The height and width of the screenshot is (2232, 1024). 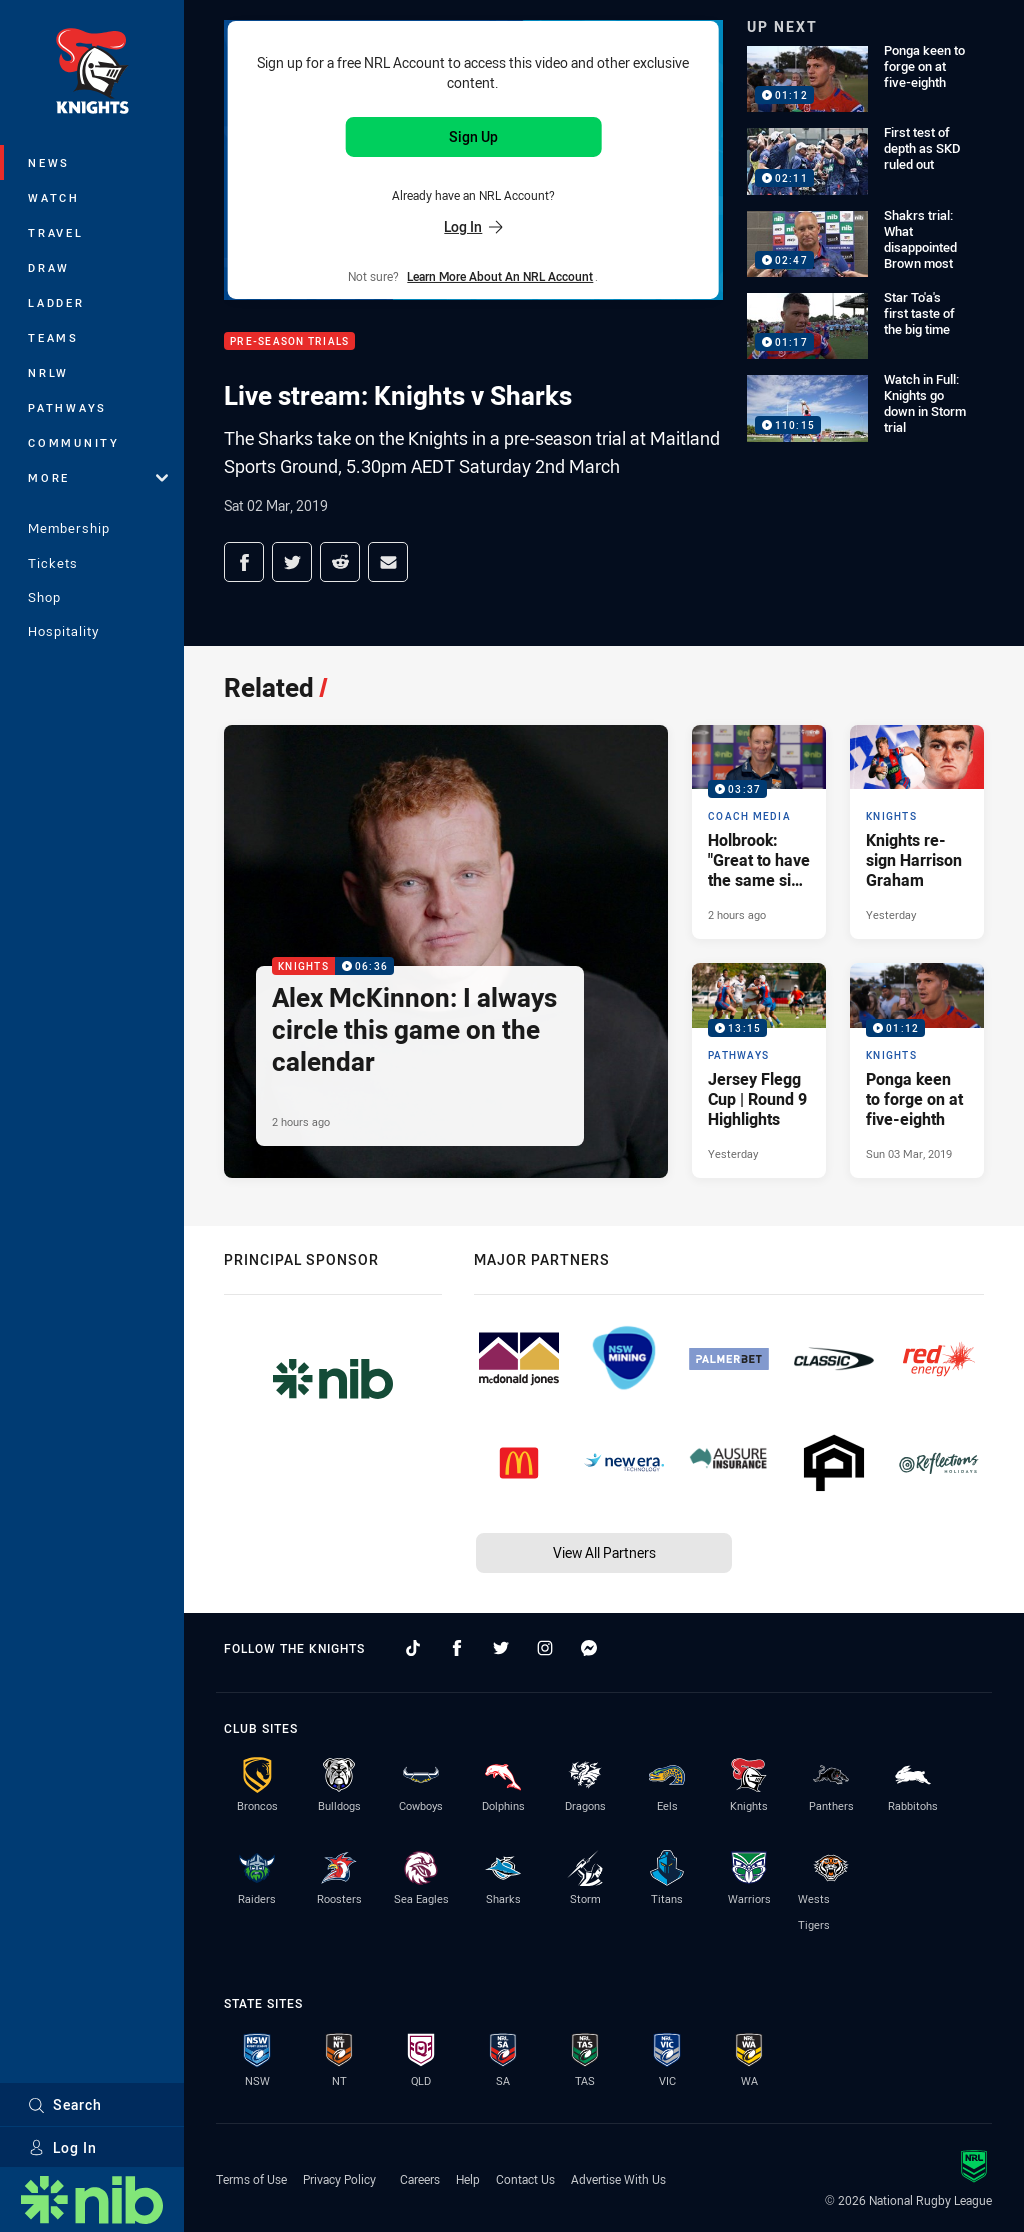 I want to click on [Follow on Twitter], so click(x=501, y=1648).